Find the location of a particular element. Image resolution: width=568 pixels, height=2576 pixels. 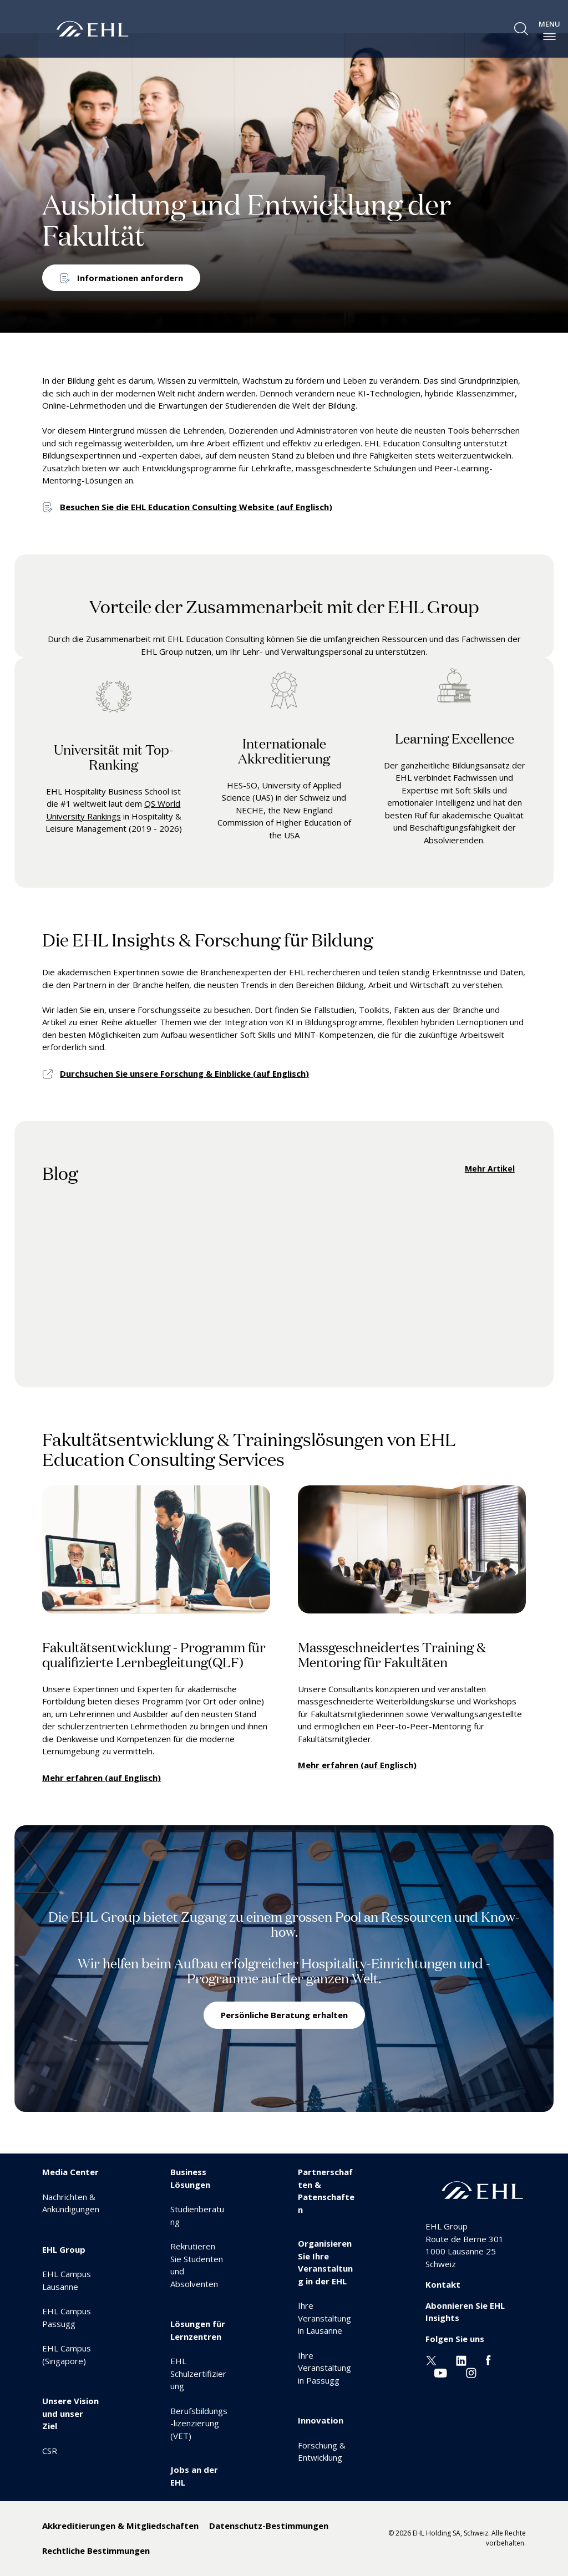

Ihre Veranstaltung in Lausanne [menuitem] is located at coordinates (324, 2318).